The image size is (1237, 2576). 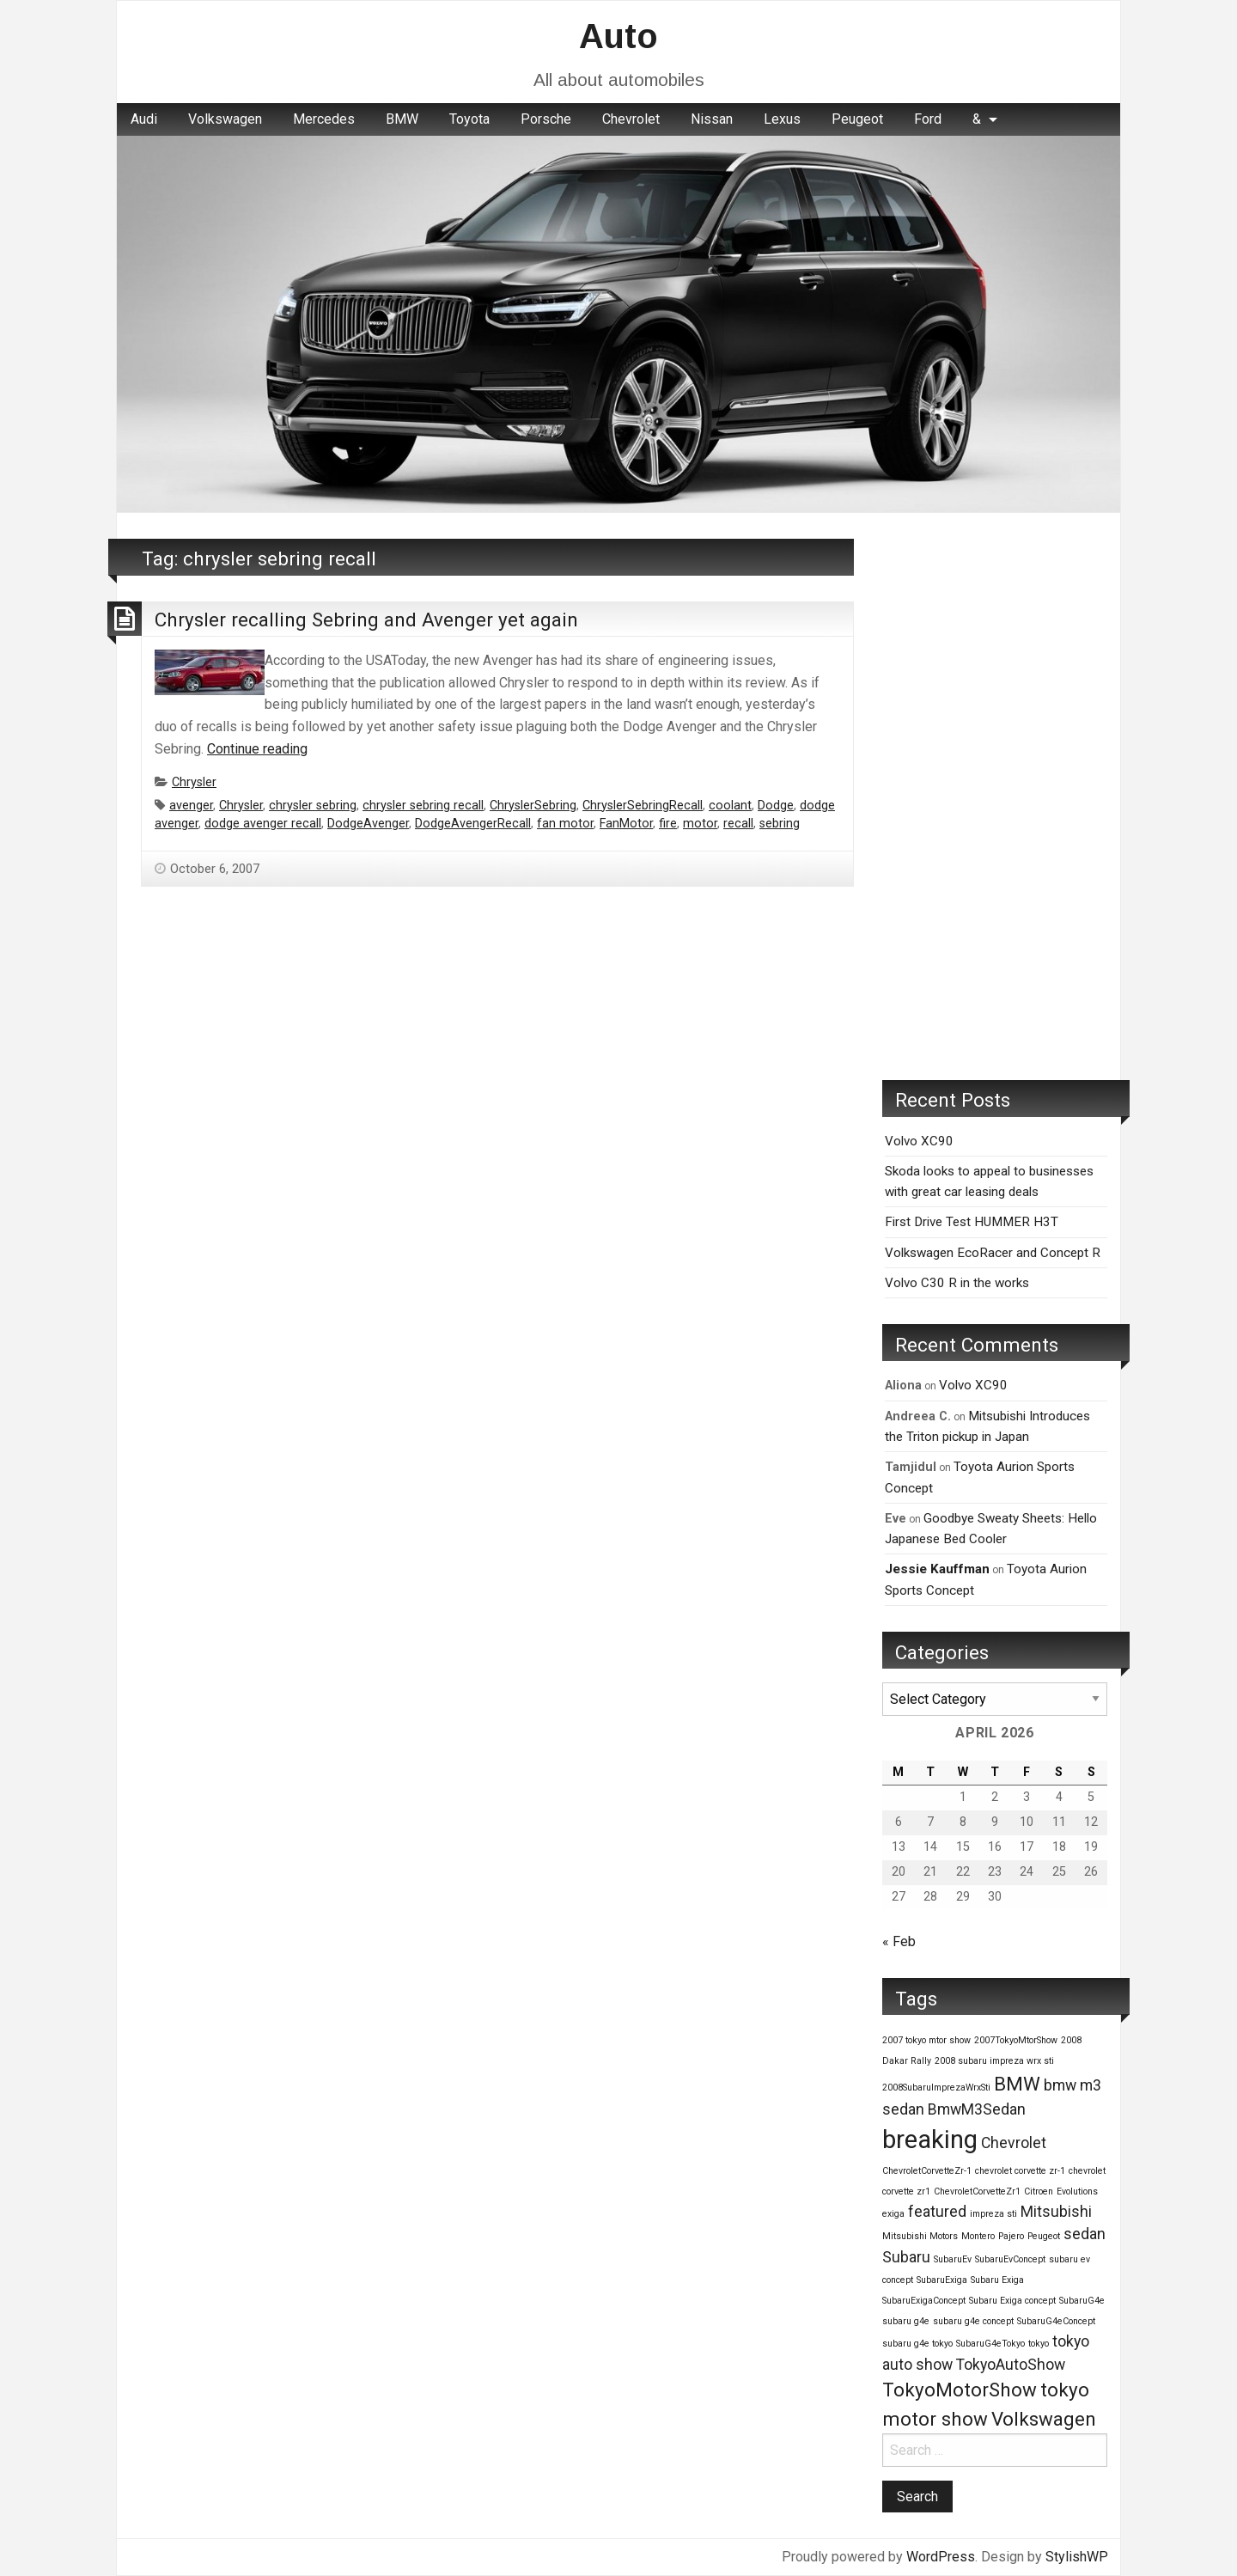 I want to click on Audi, so click(x=144, y=119).